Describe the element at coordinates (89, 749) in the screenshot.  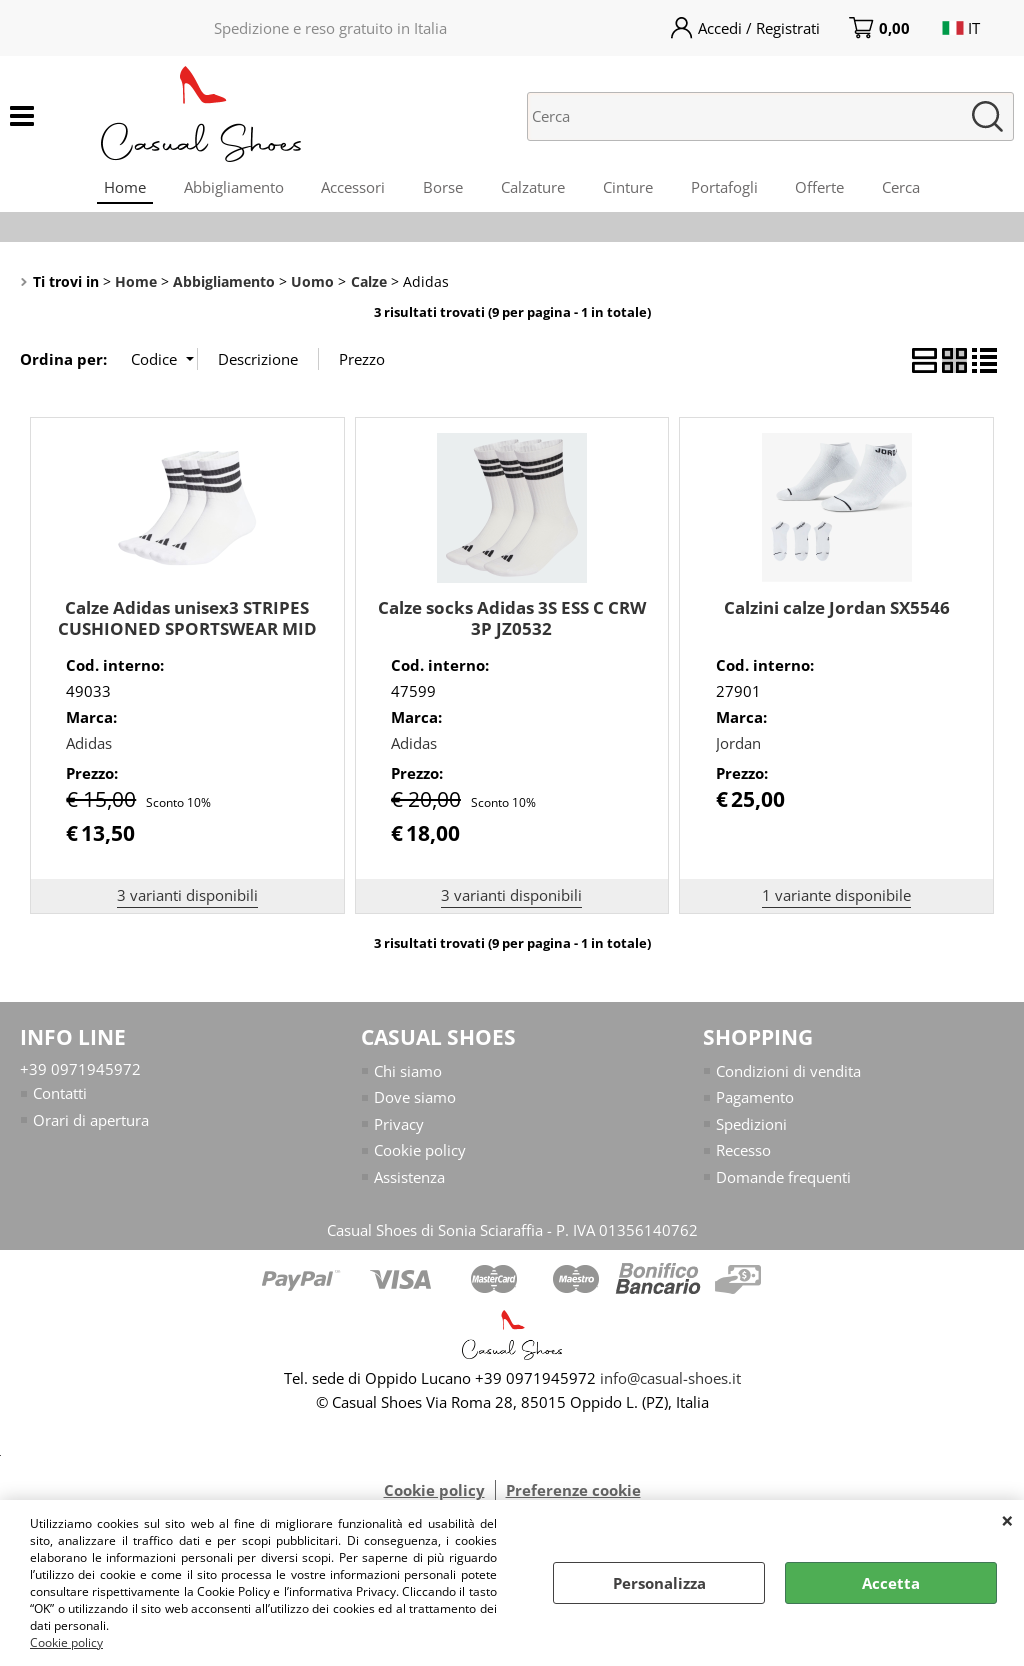
I see `Adidas` at that location.